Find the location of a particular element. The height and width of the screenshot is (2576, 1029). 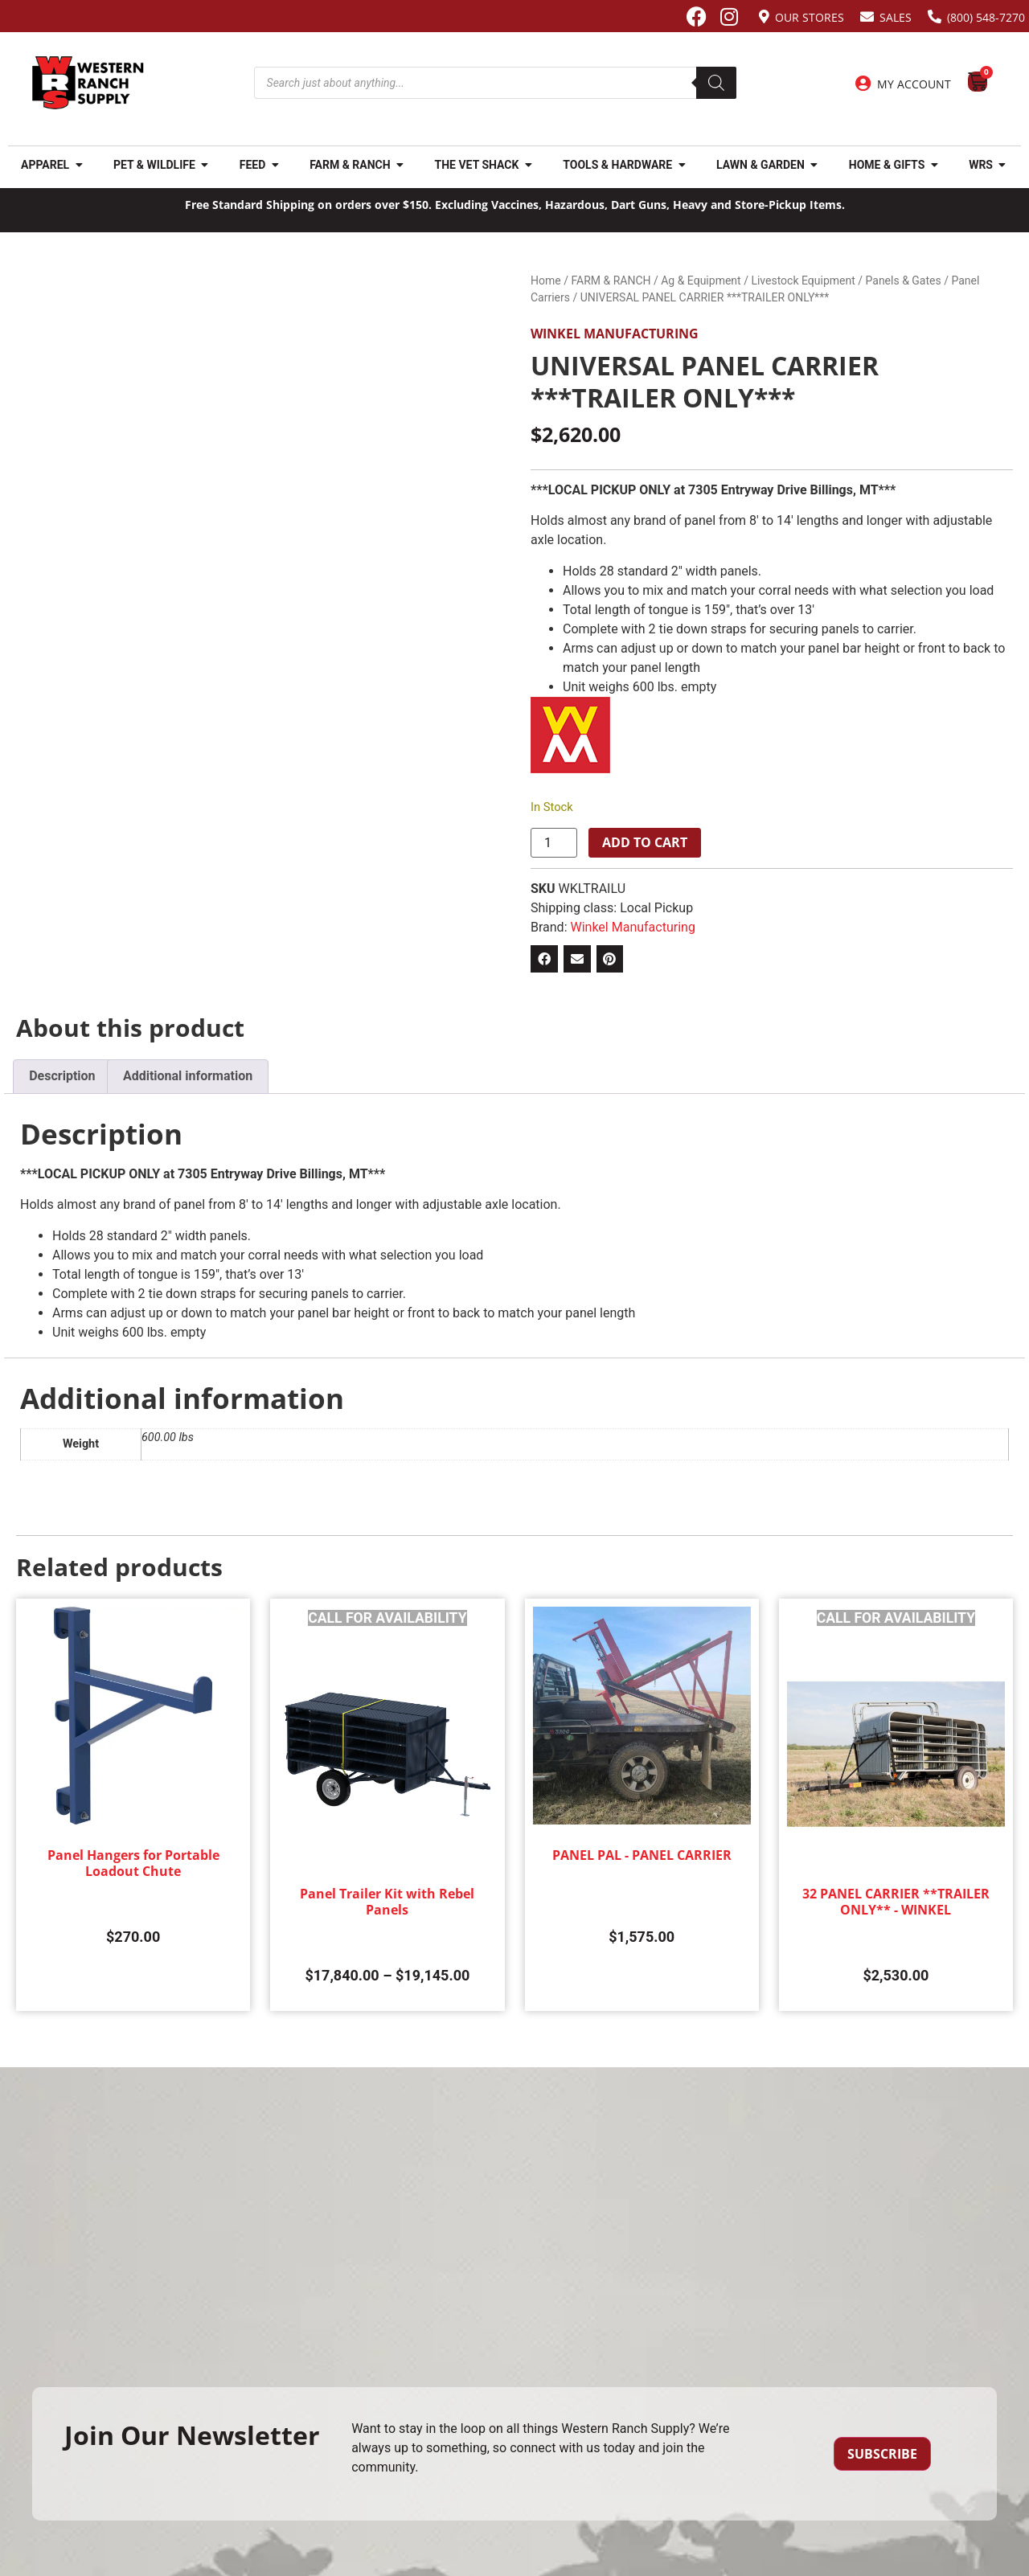

Add to cart is located at coordinates (644, 842).